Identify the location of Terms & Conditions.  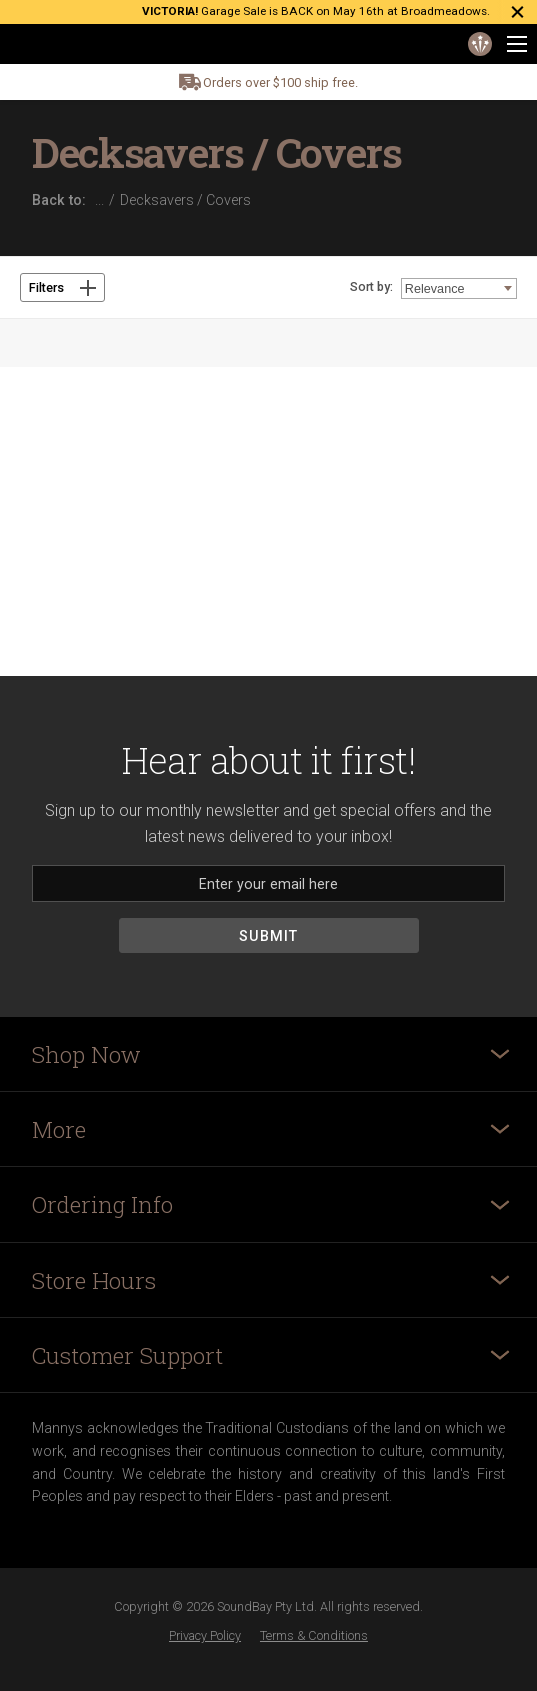
(314, 1635).